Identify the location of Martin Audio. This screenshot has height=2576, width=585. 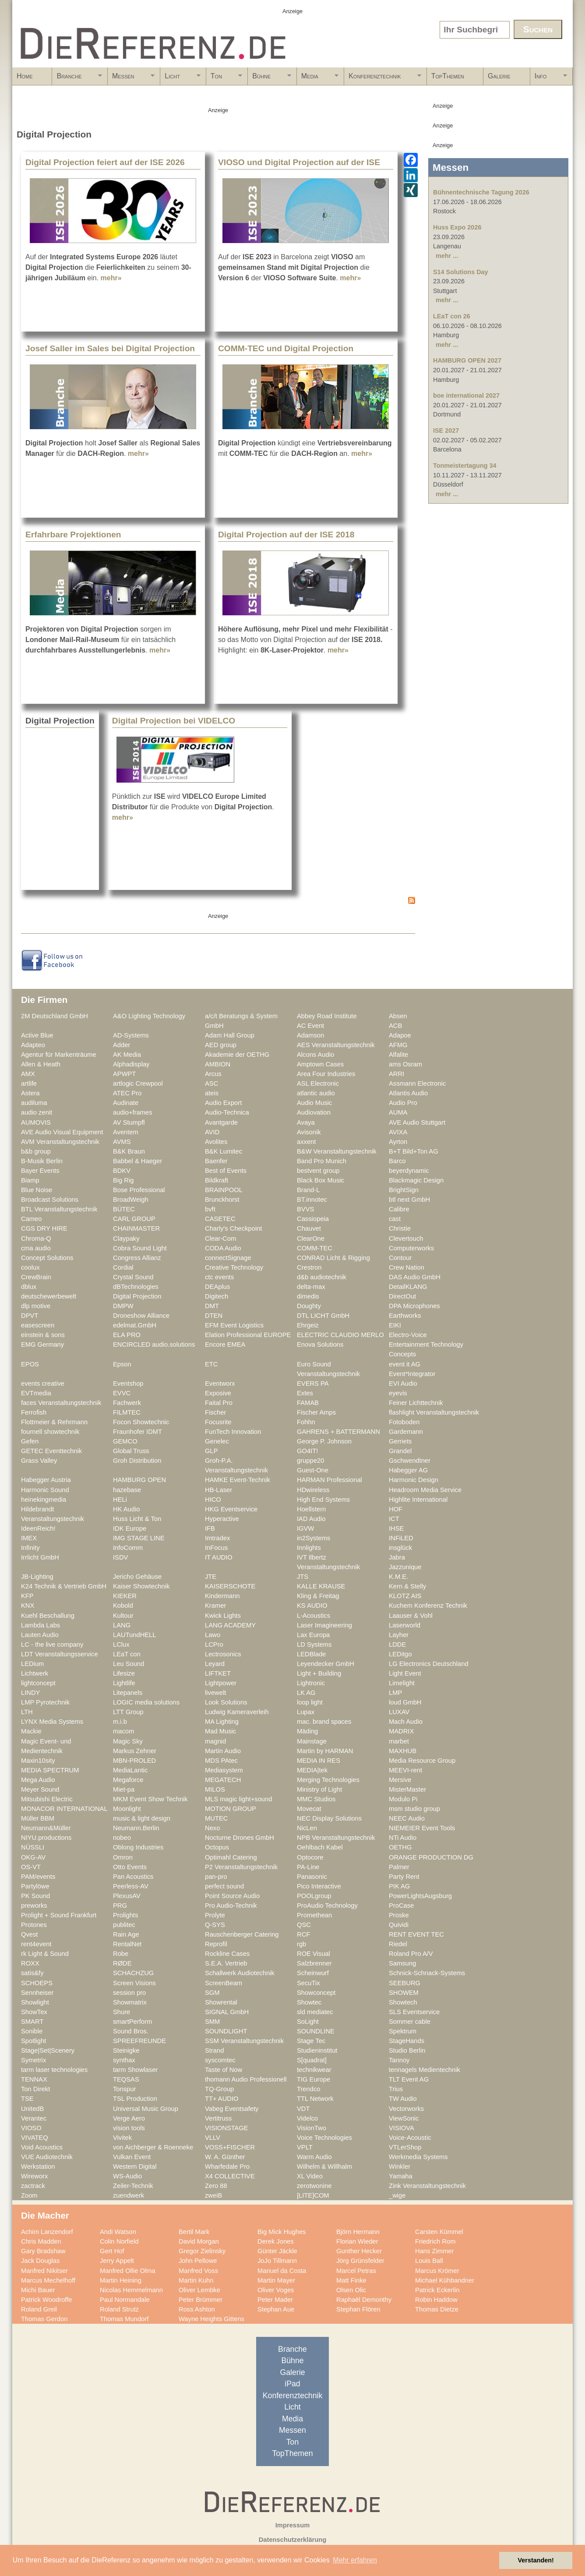
(223, 1750).